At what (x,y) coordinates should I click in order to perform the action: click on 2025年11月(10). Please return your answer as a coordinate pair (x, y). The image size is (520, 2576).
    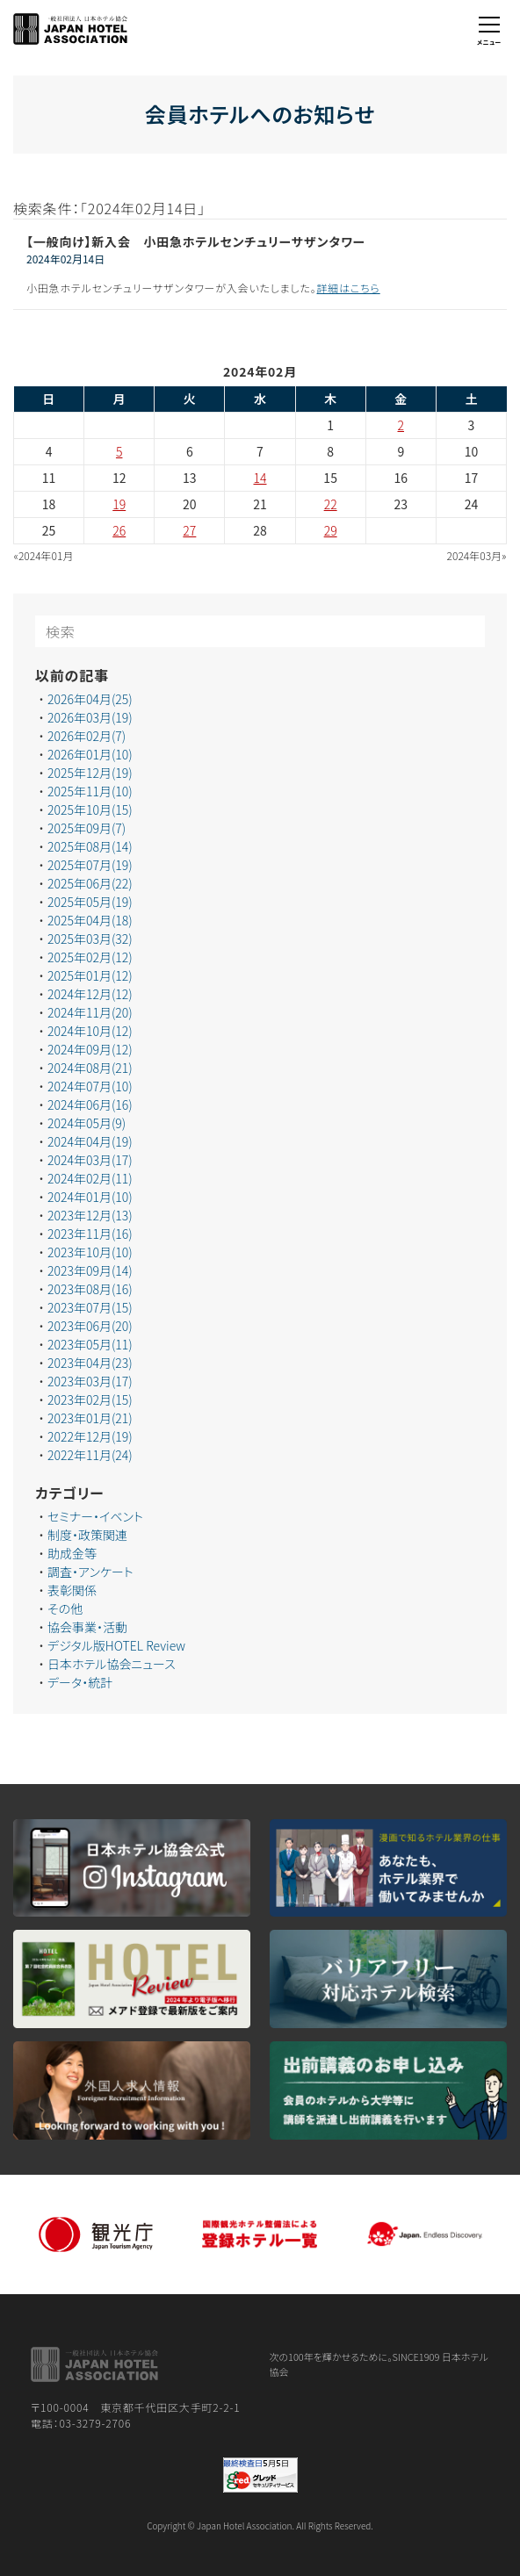
    Looking at the image, I should click on (90, 791).